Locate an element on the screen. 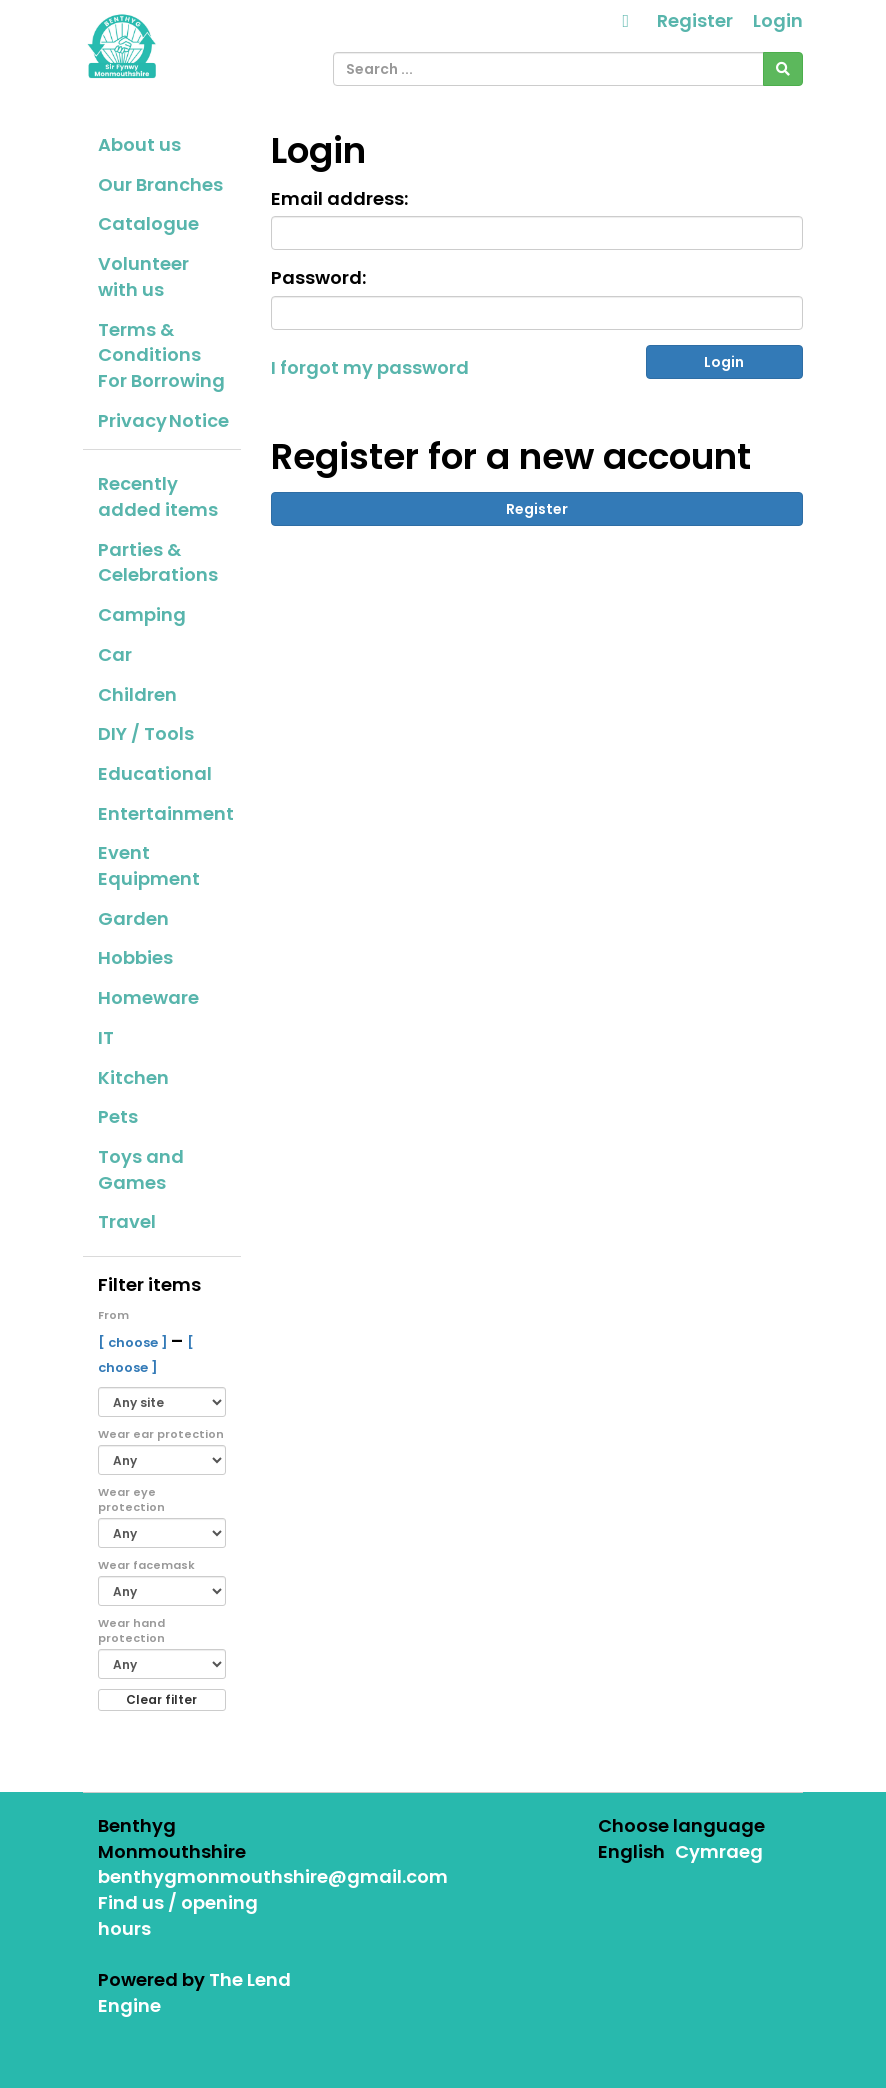 The image size is (886, 2088). Travel is located at coordinates (127, 1221).